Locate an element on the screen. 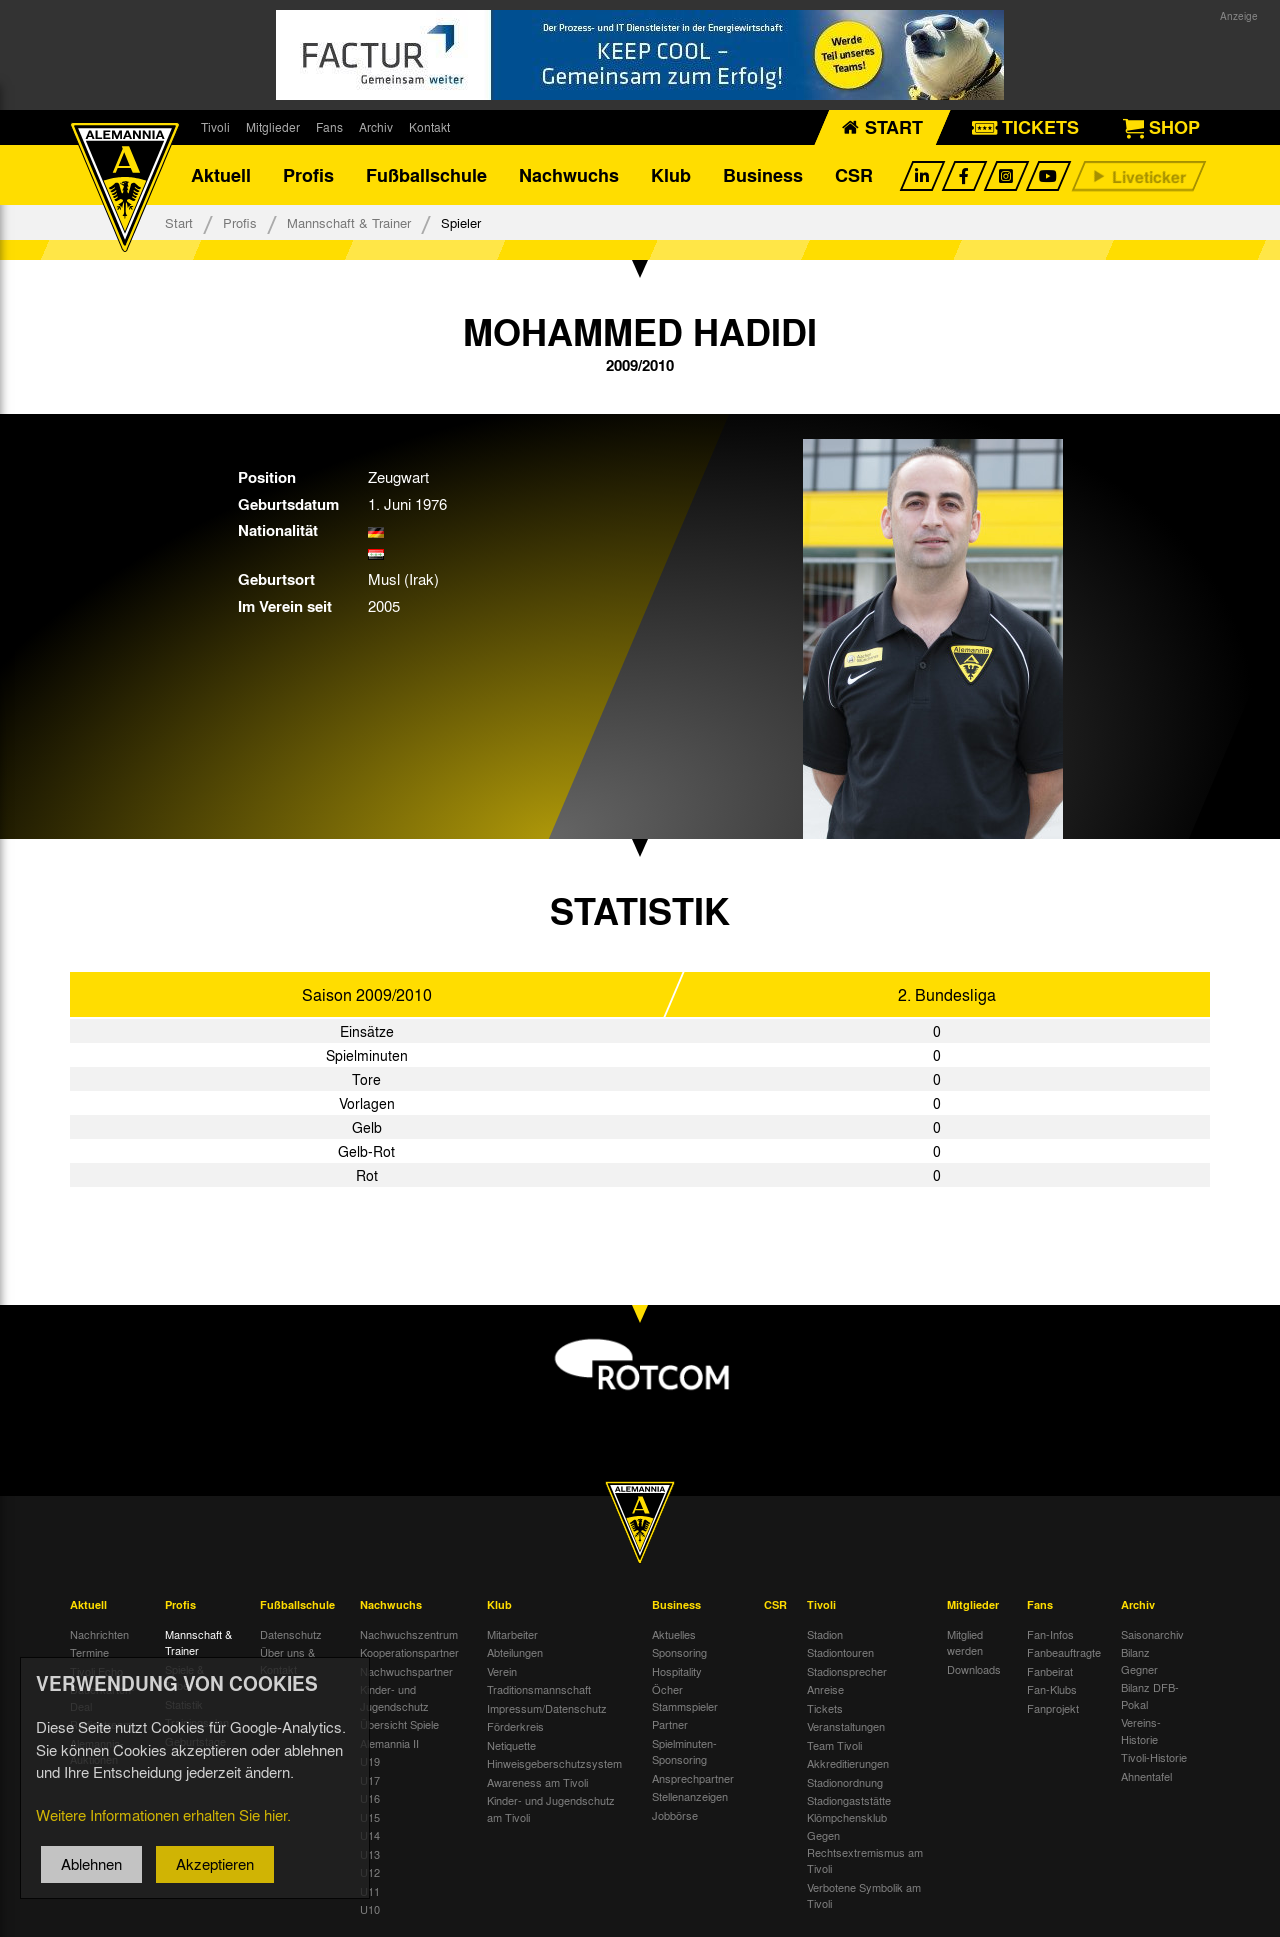  Akkreditierungen is located at coordinates (848, 1763).